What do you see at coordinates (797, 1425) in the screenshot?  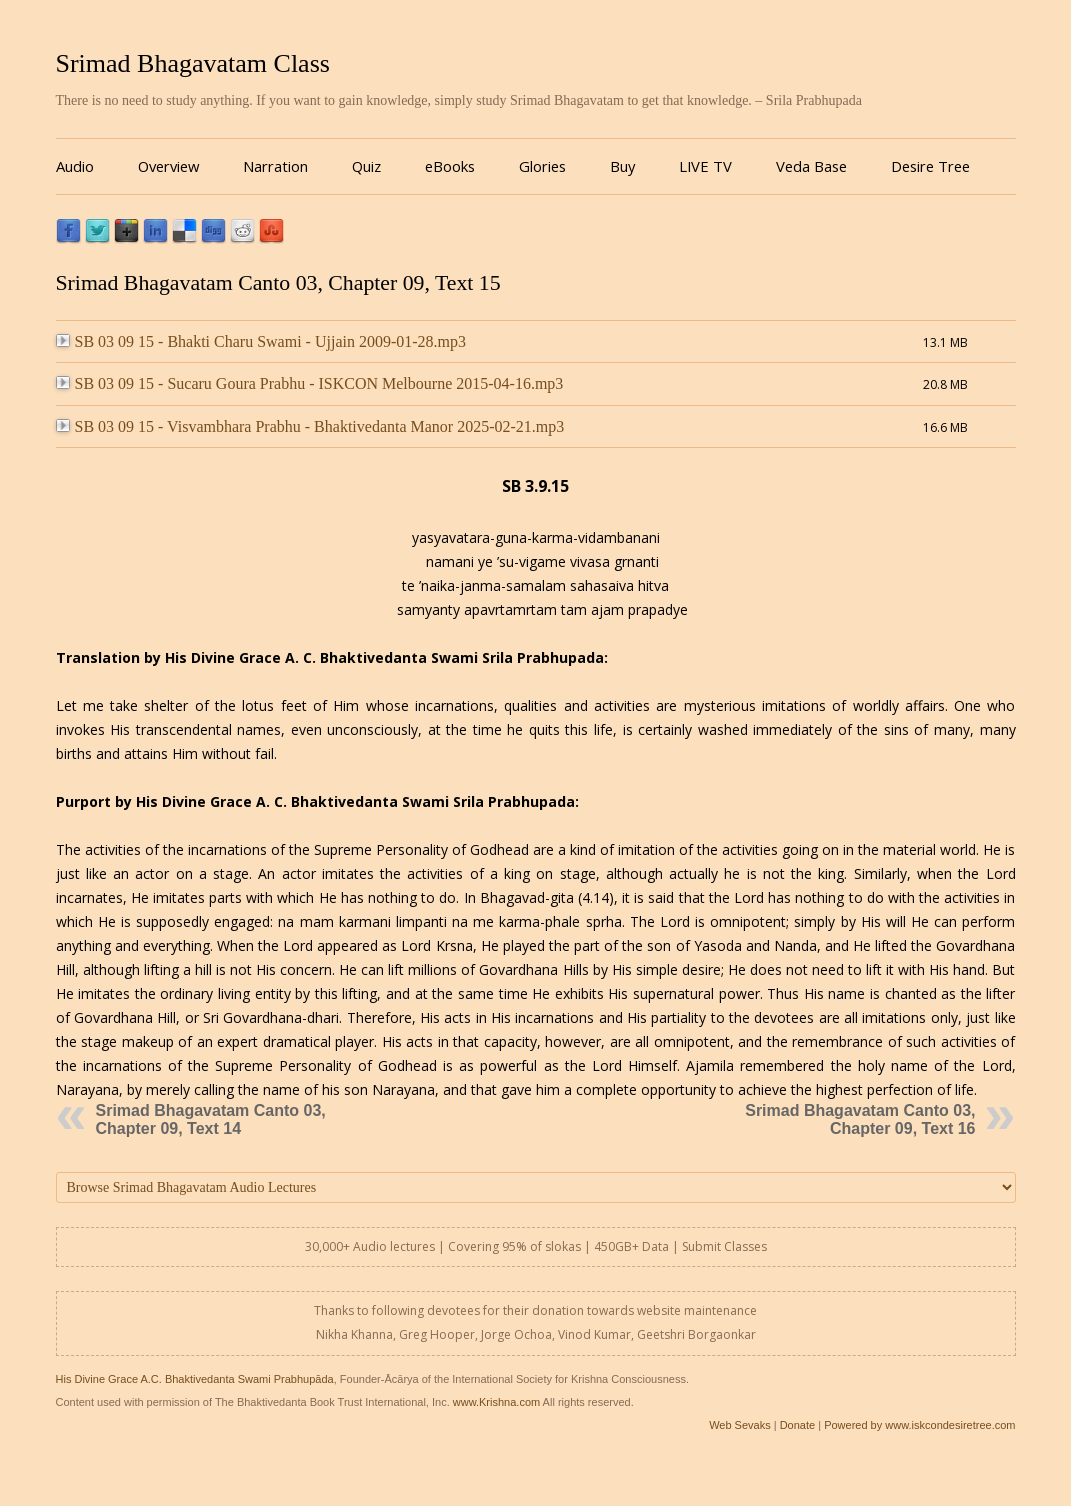 I see `Donate` at bounding box center [797, 1425].